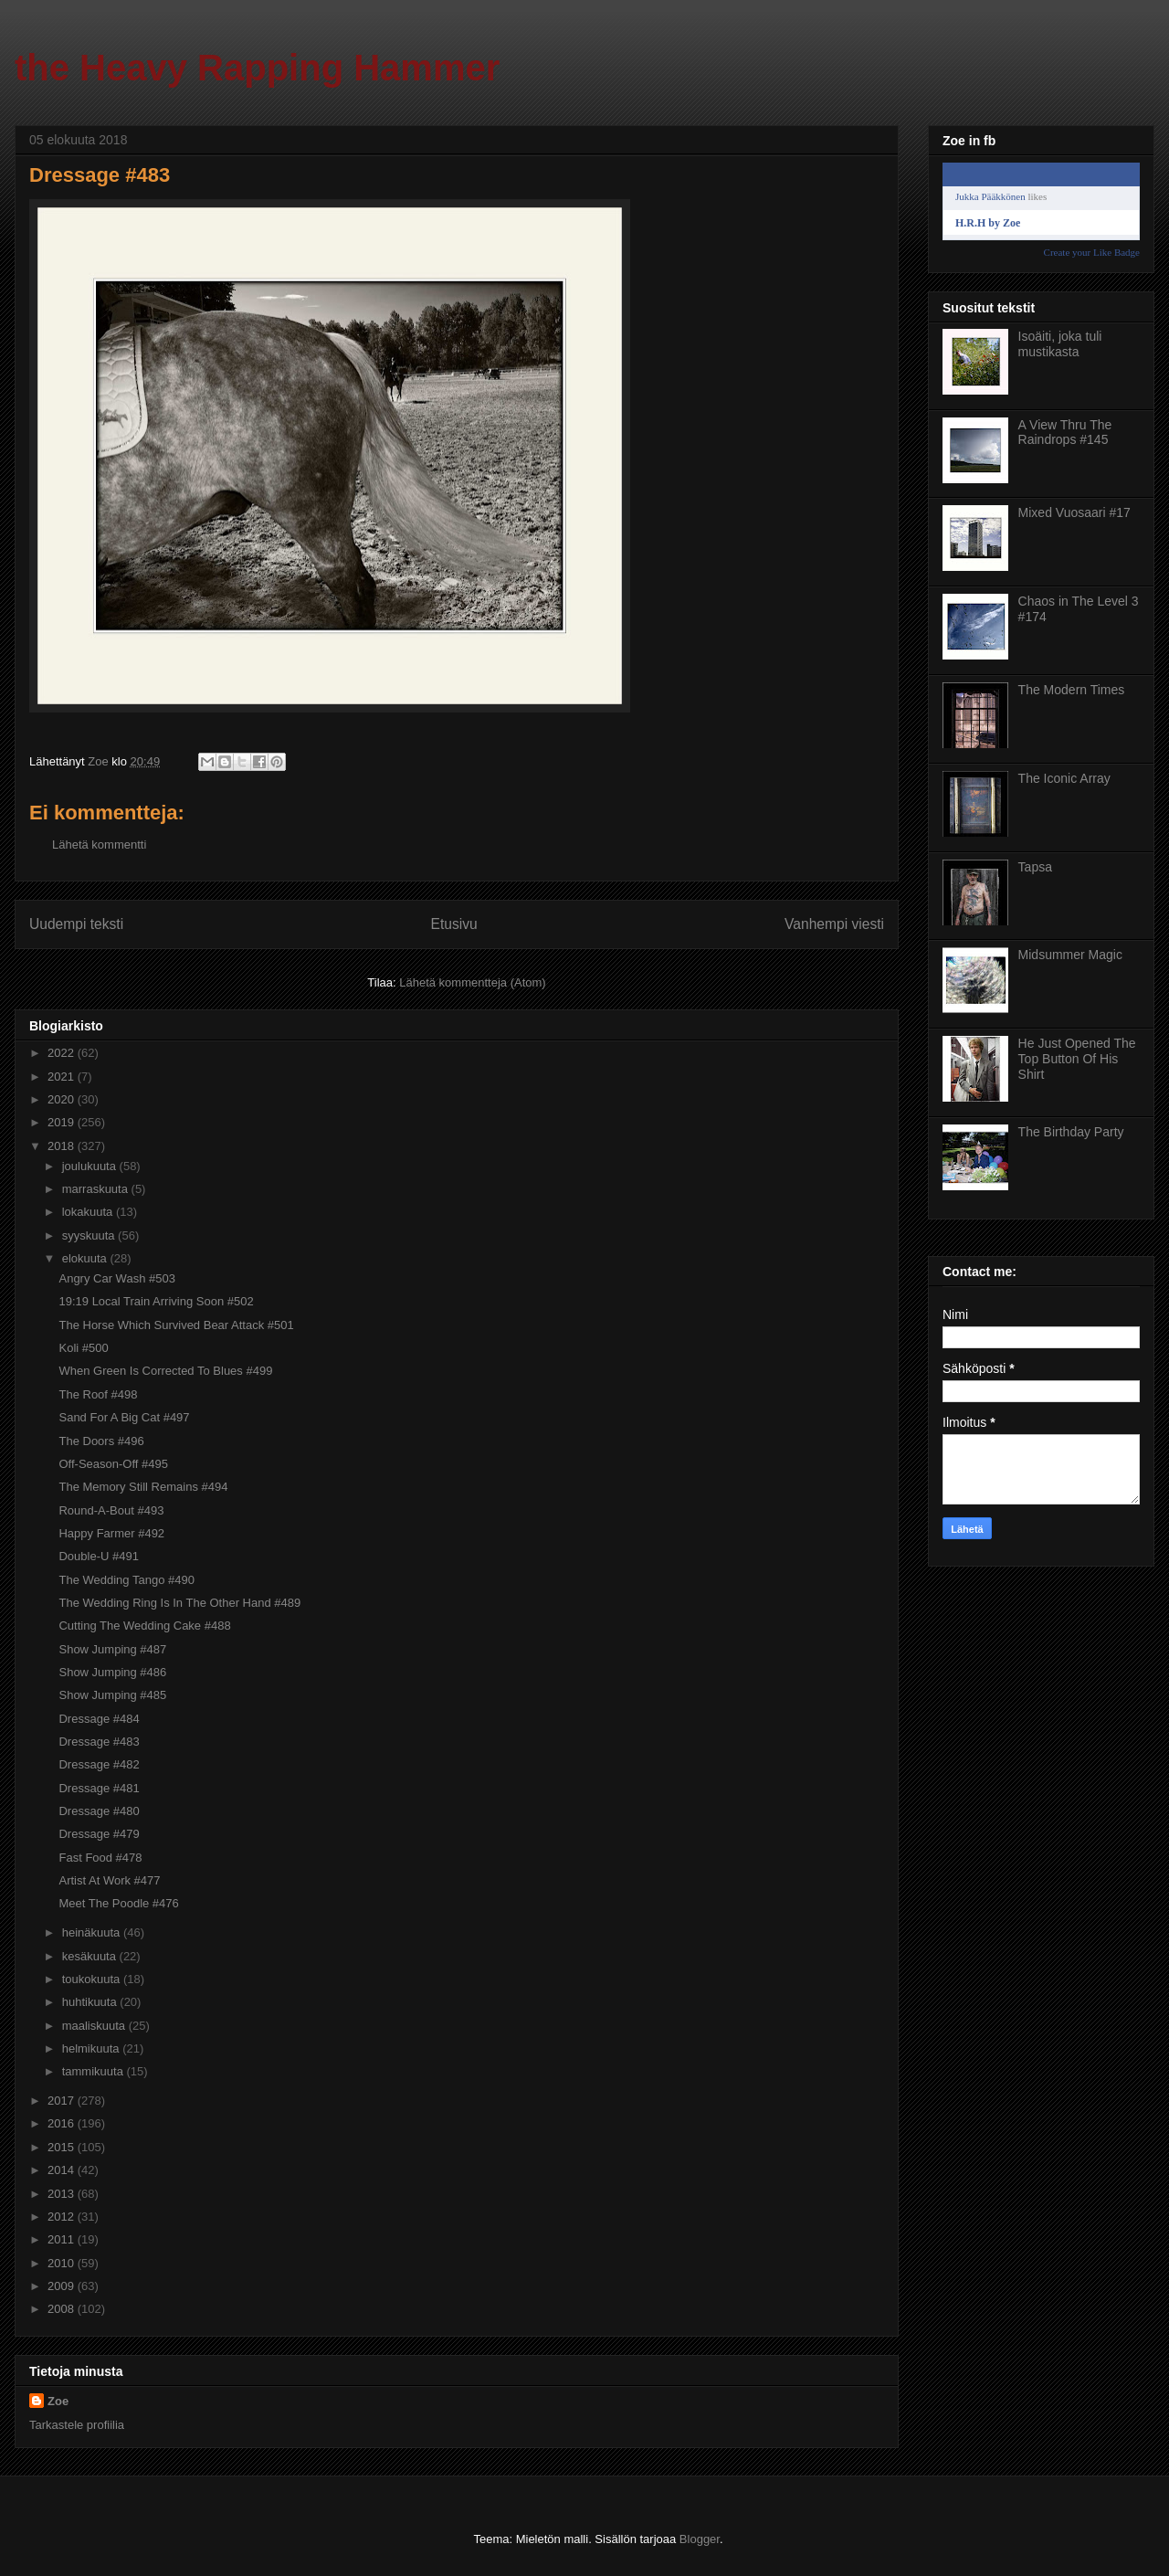 The width and height of the screenshot is (1169, 2576). Describe the element at coordinates (62, 1122) in the screenshot. I see `2019` at that location.